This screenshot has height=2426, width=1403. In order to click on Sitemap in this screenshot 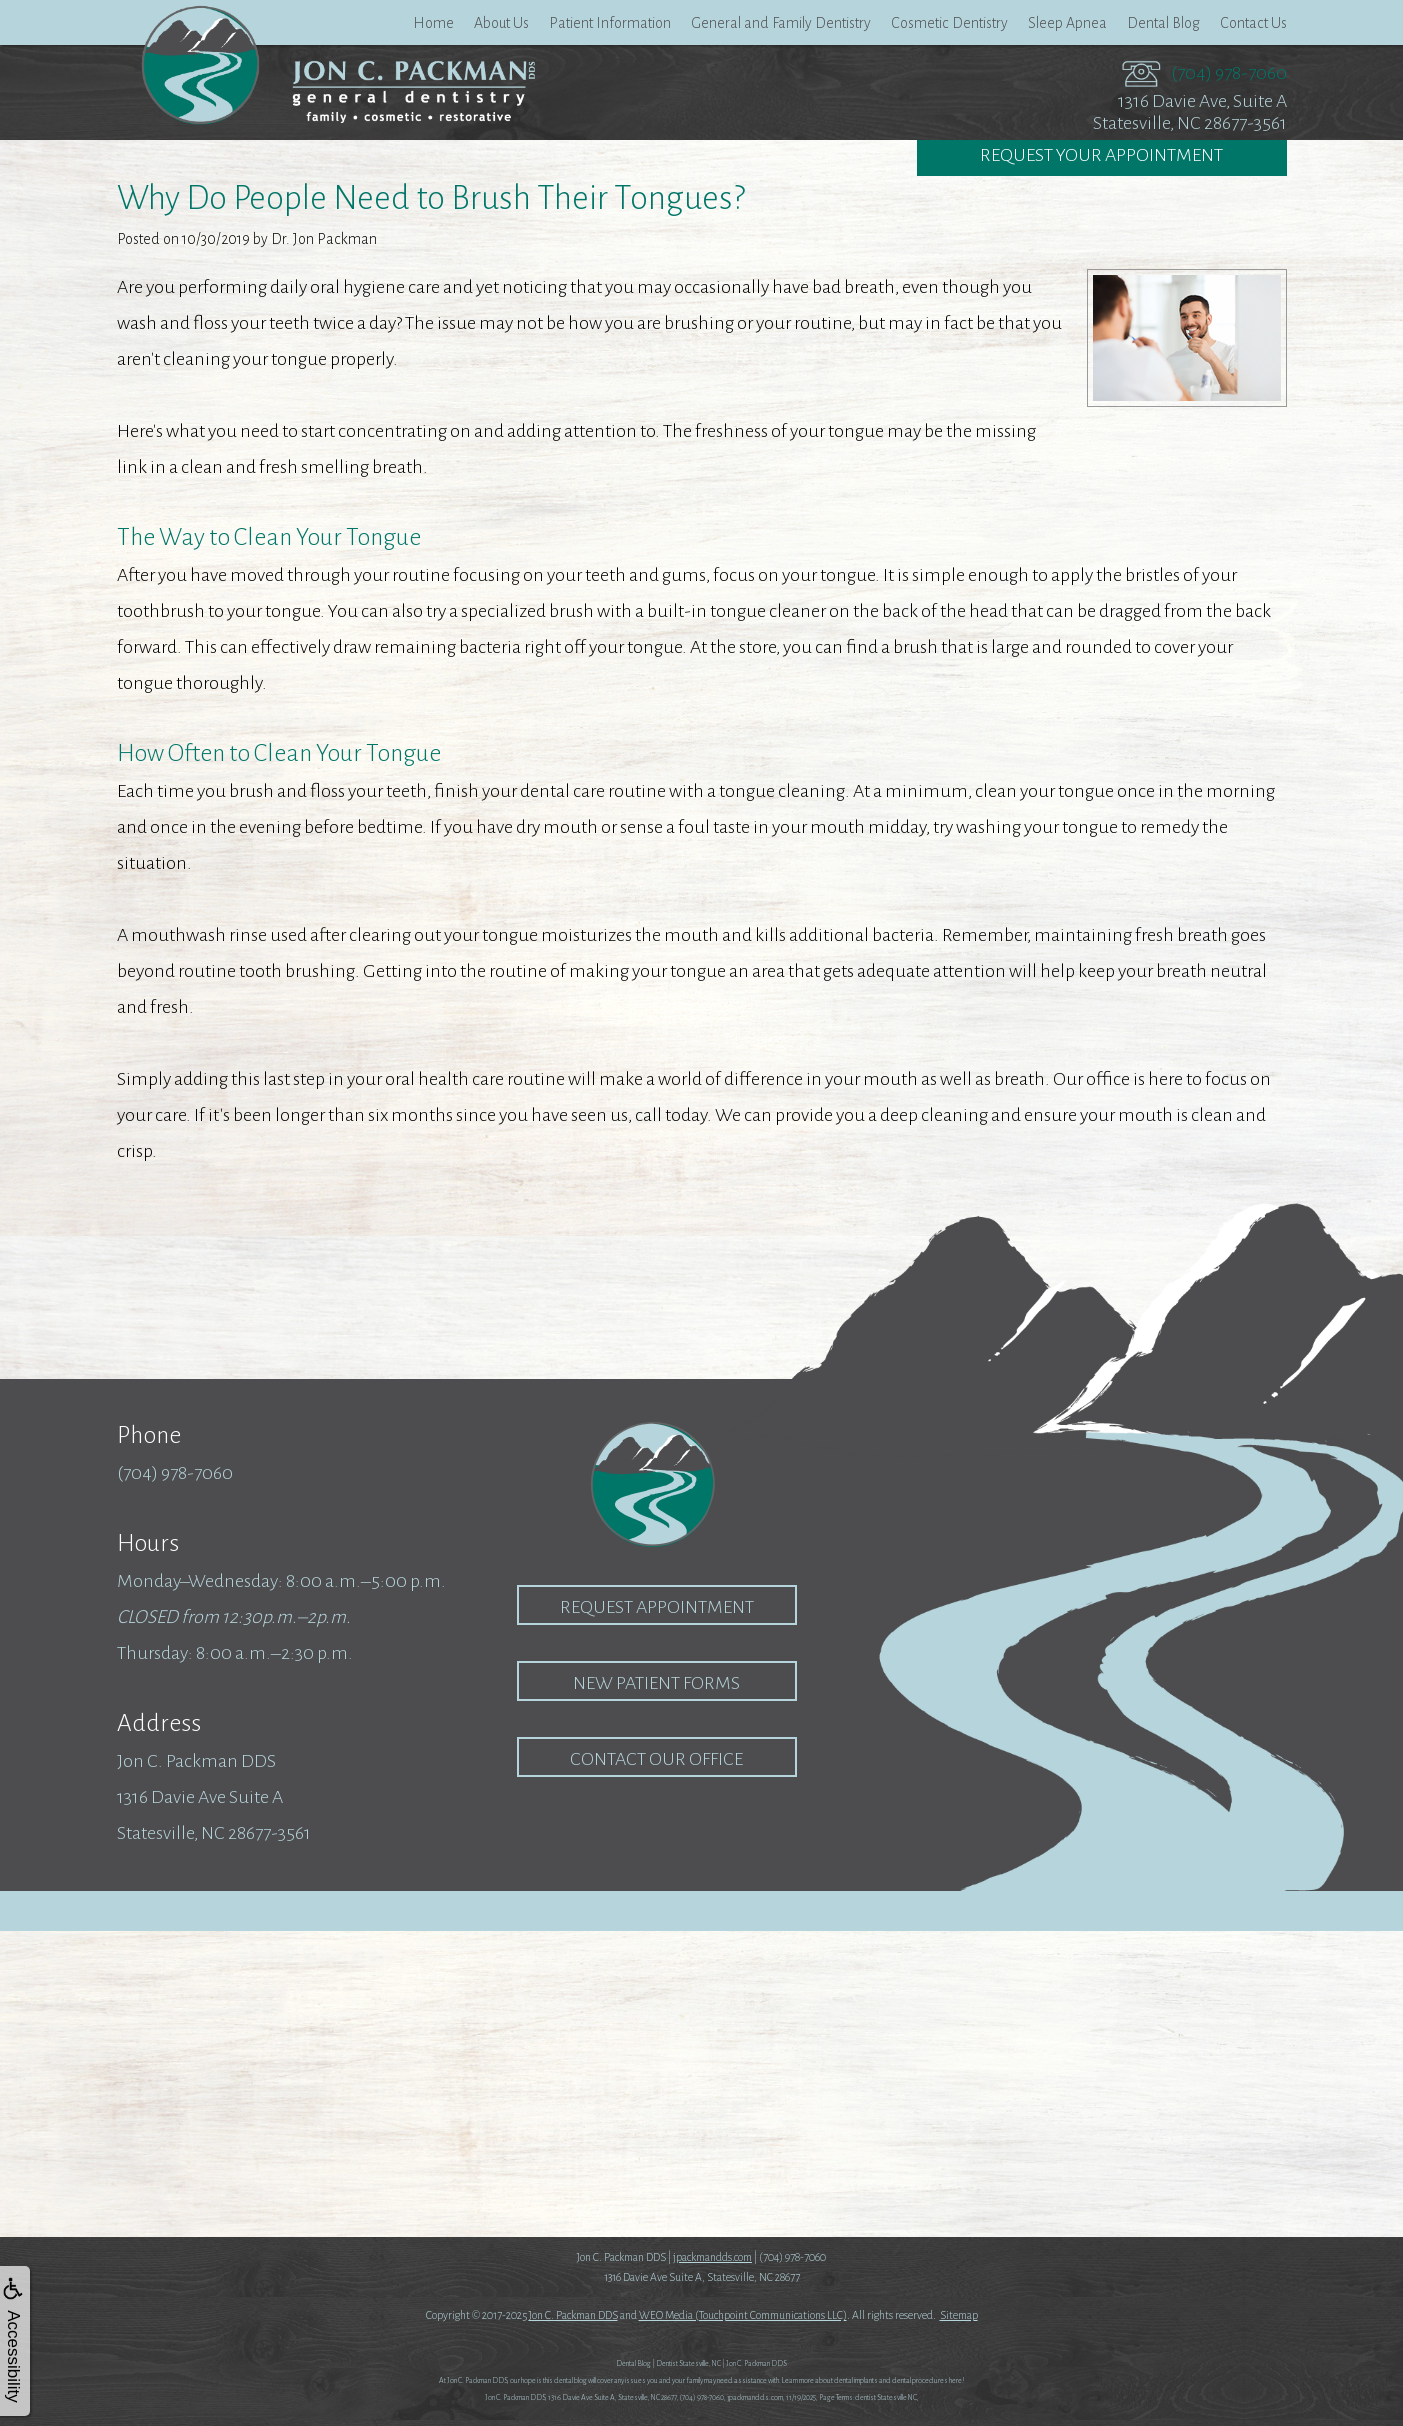, I will do `click(959, 2315)`.